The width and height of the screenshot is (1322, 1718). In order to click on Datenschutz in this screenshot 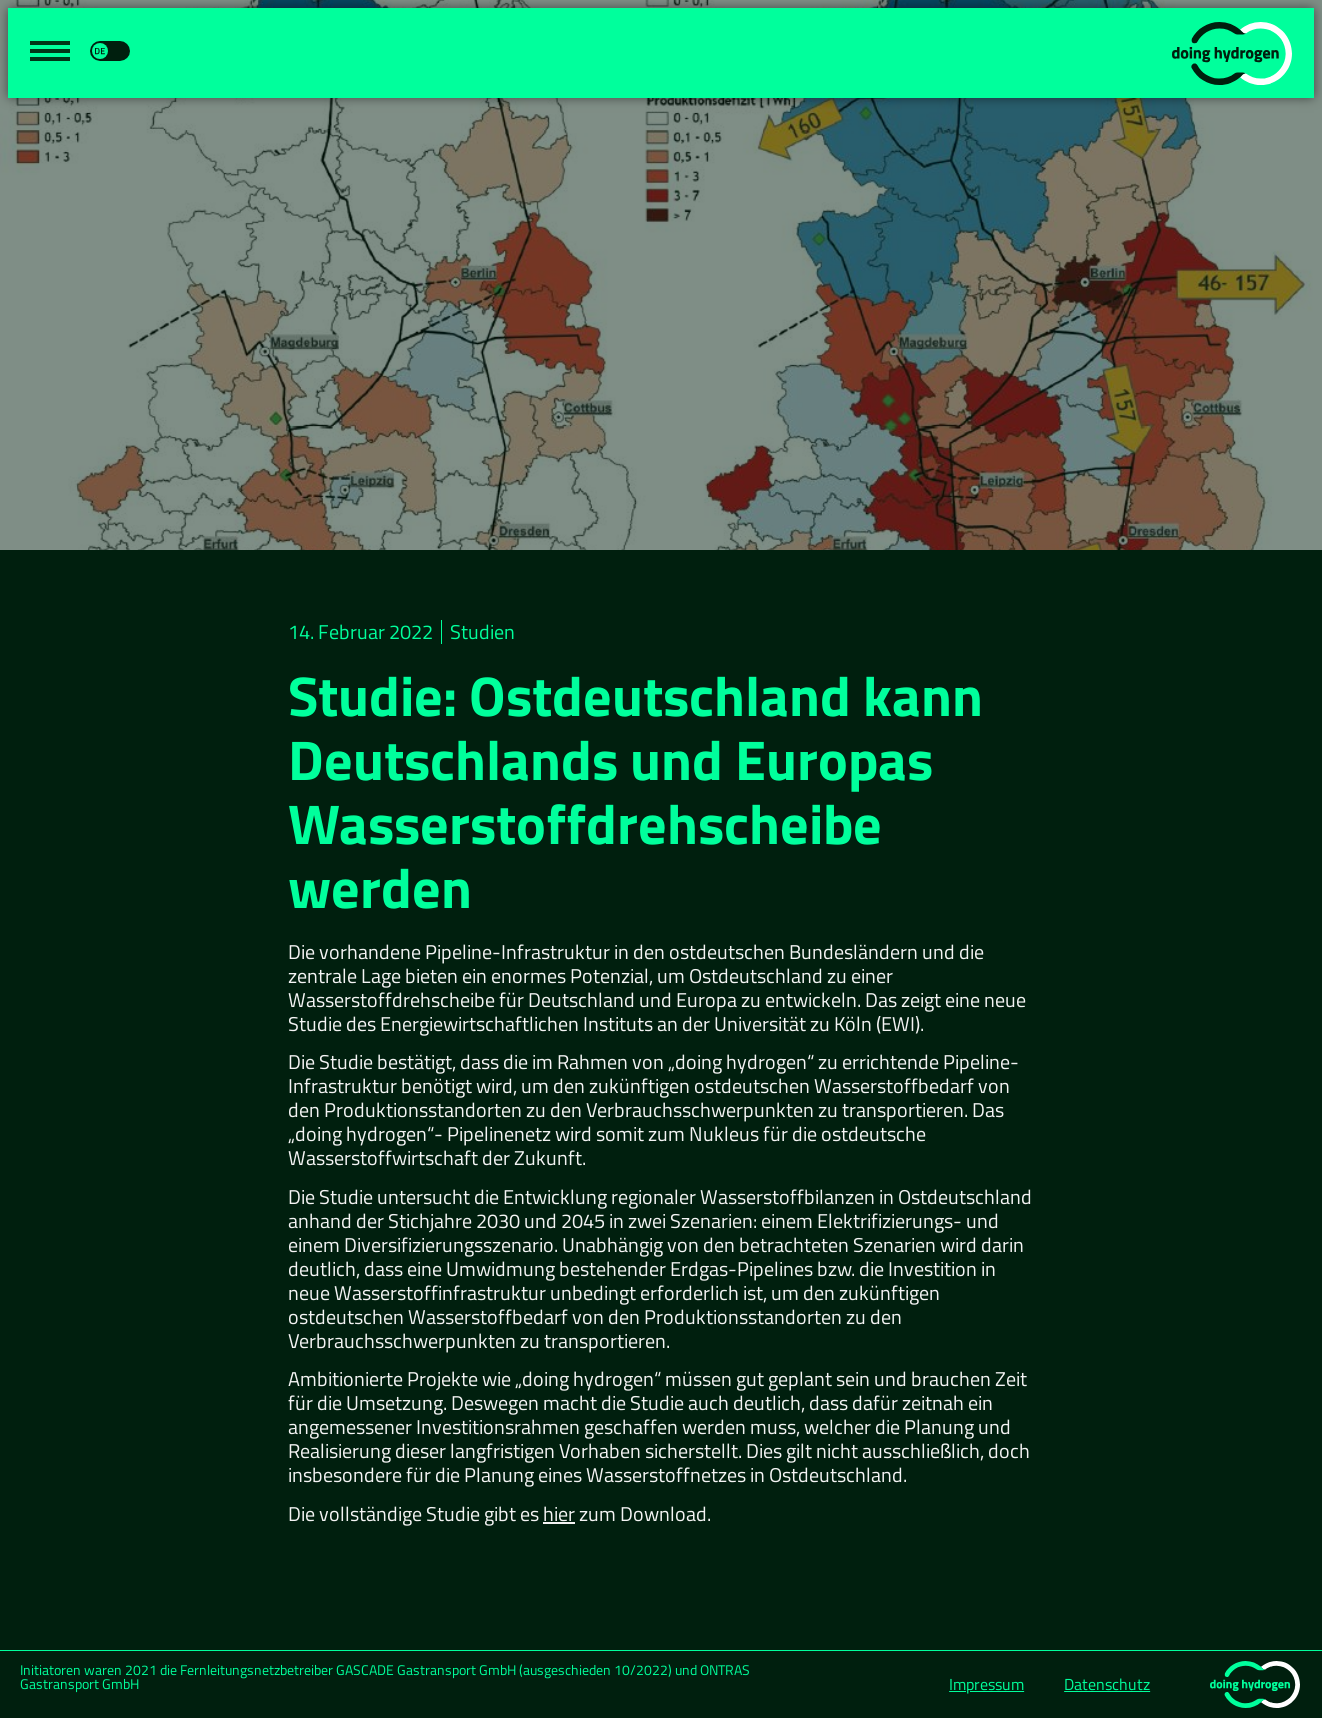, I will do `click(1107, 1684)`.